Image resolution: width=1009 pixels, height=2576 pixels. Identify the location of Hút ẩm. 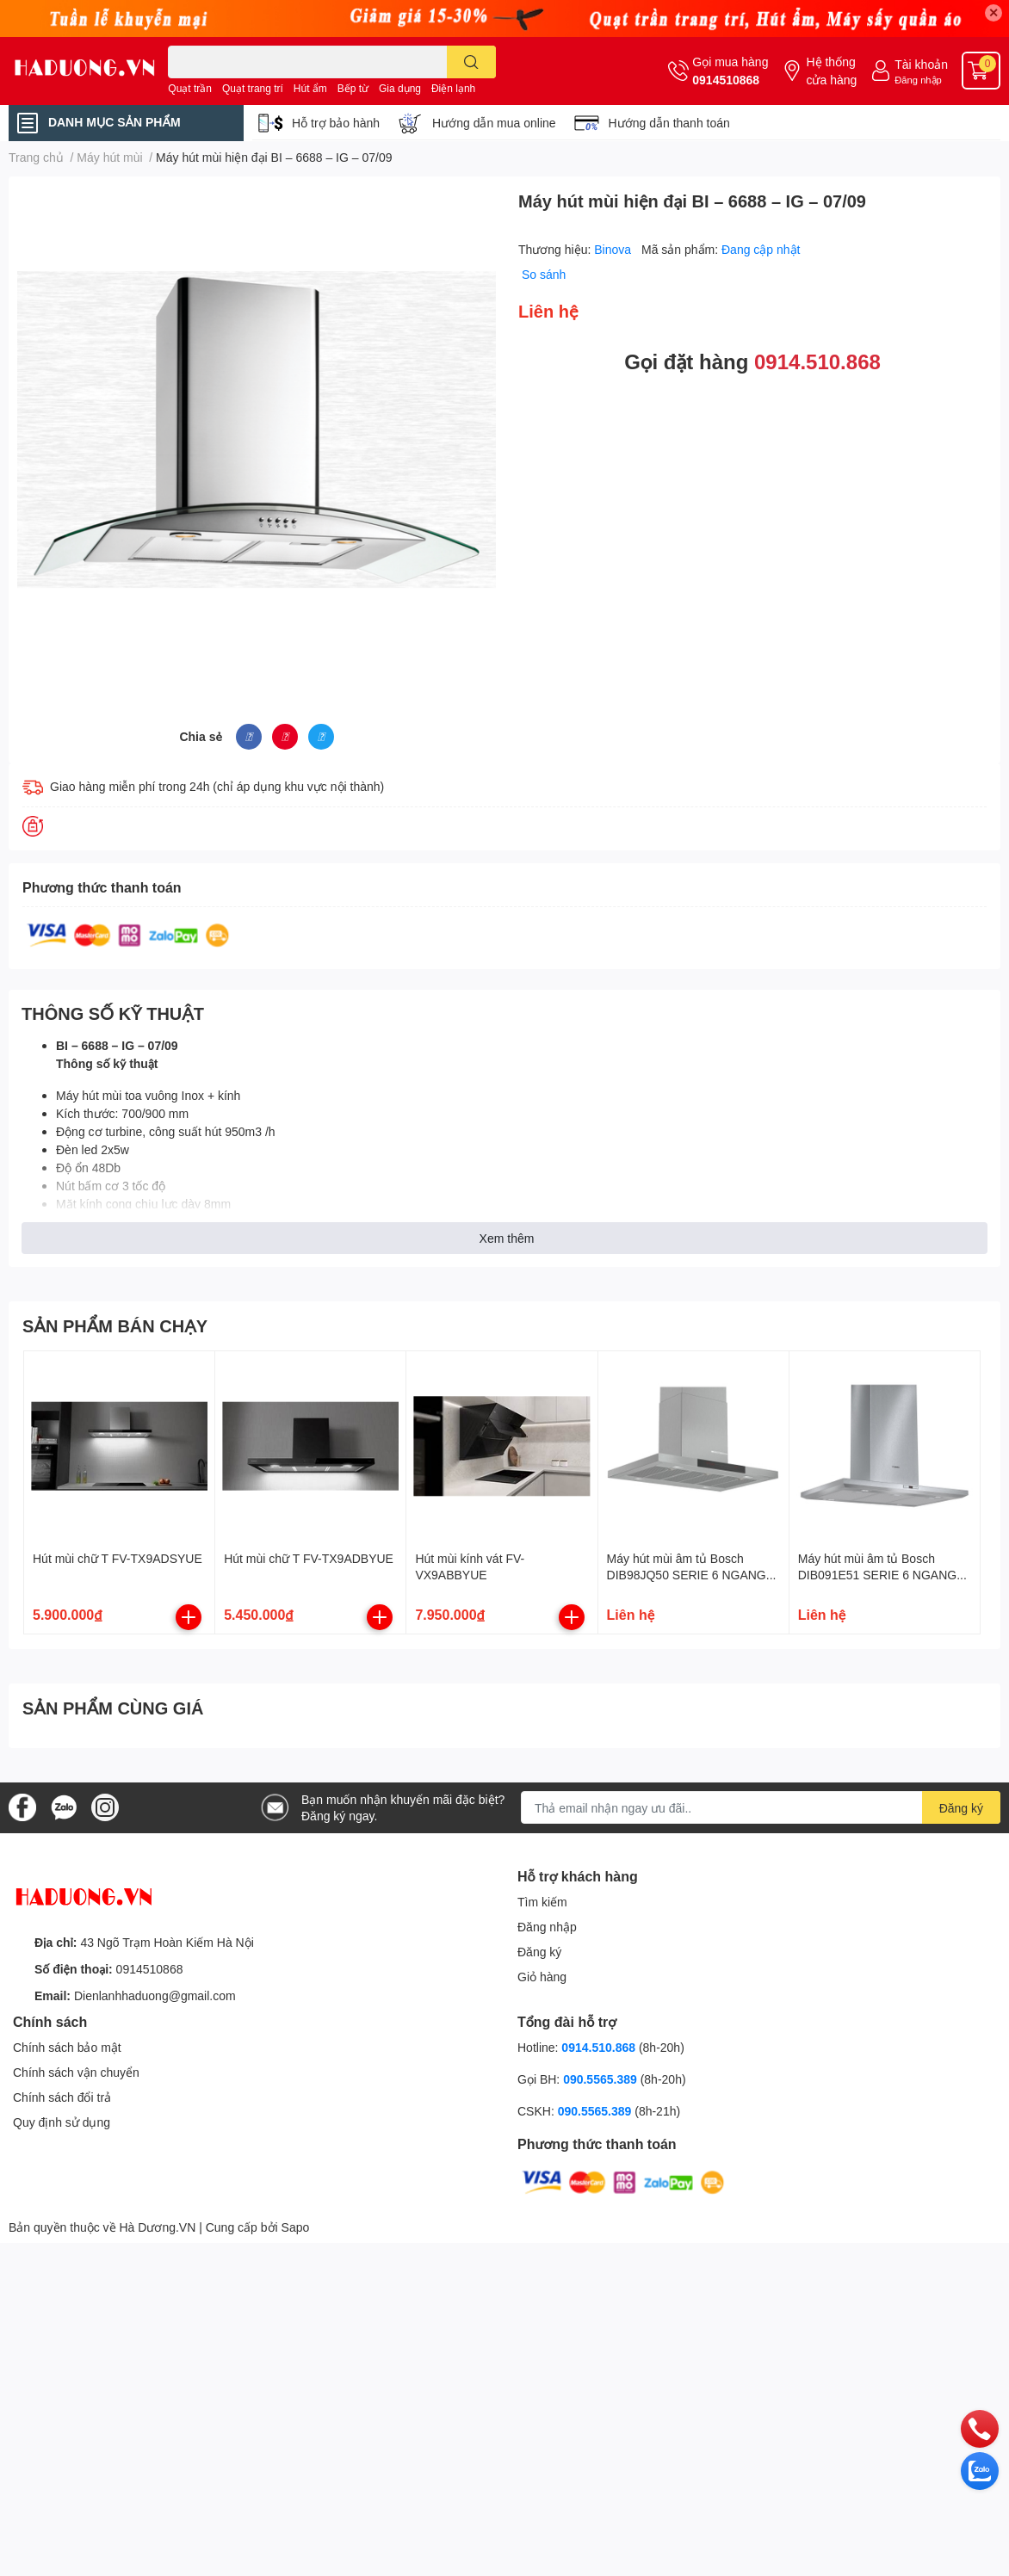
(310, 88).